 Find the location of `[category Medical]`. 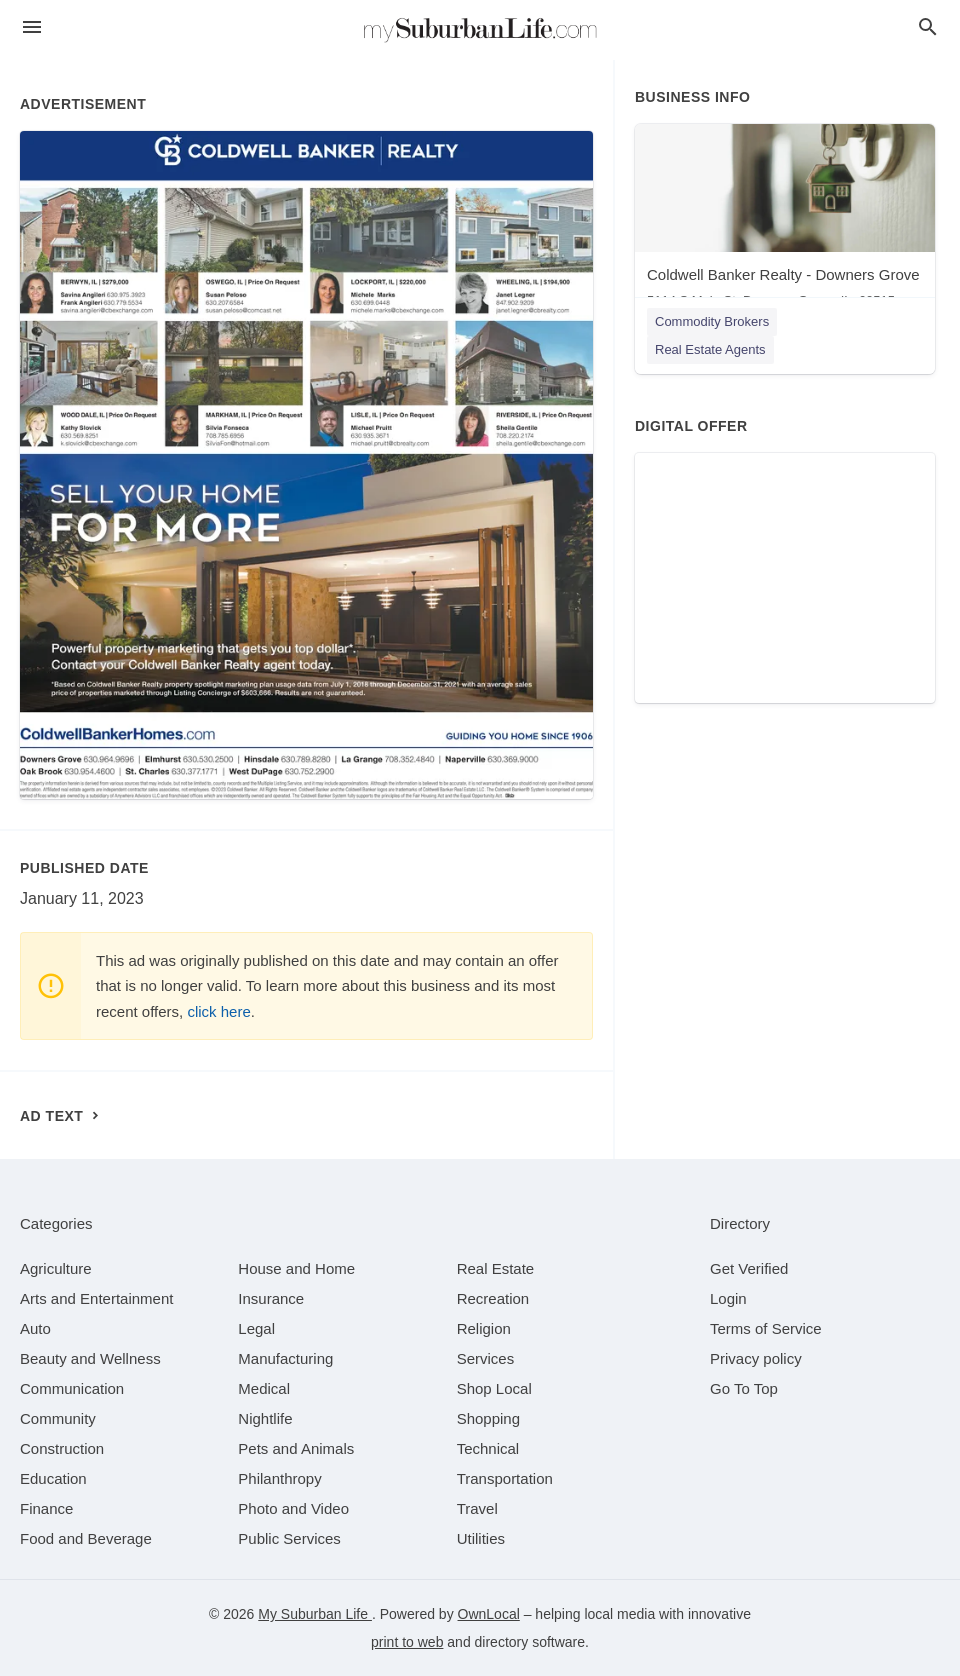

[category Medical] is located at coordinates (264, 1388).